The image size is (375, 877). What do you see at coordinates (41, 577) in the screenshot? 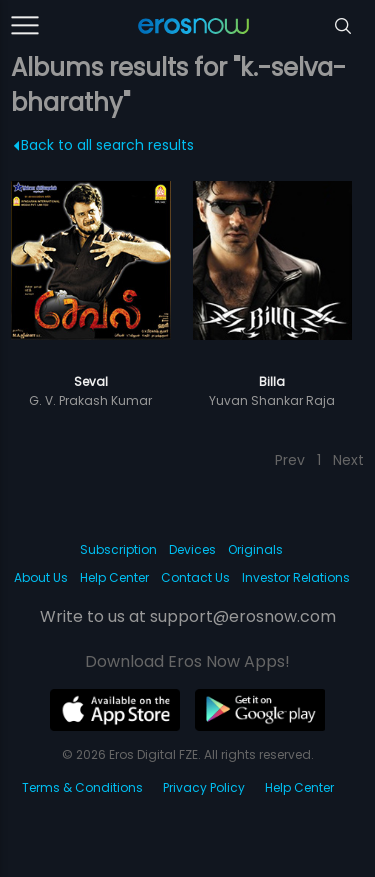
I see `About Us` at bounding box center [41, 577].